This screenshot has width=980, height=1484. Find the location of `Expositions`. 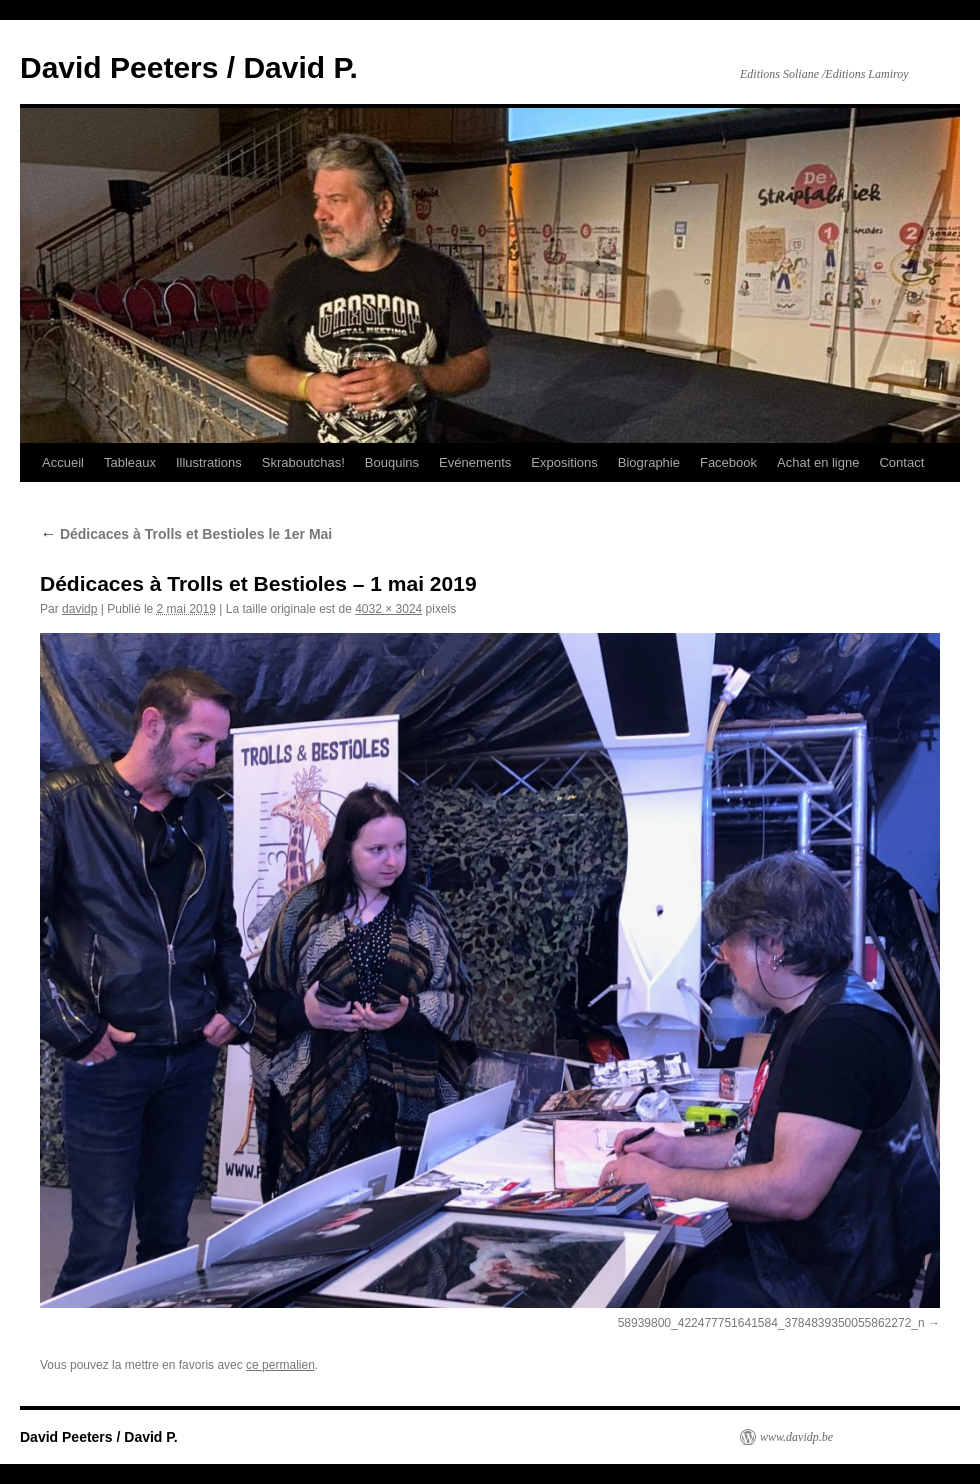

Expositions is located at coordinates (564, 462).